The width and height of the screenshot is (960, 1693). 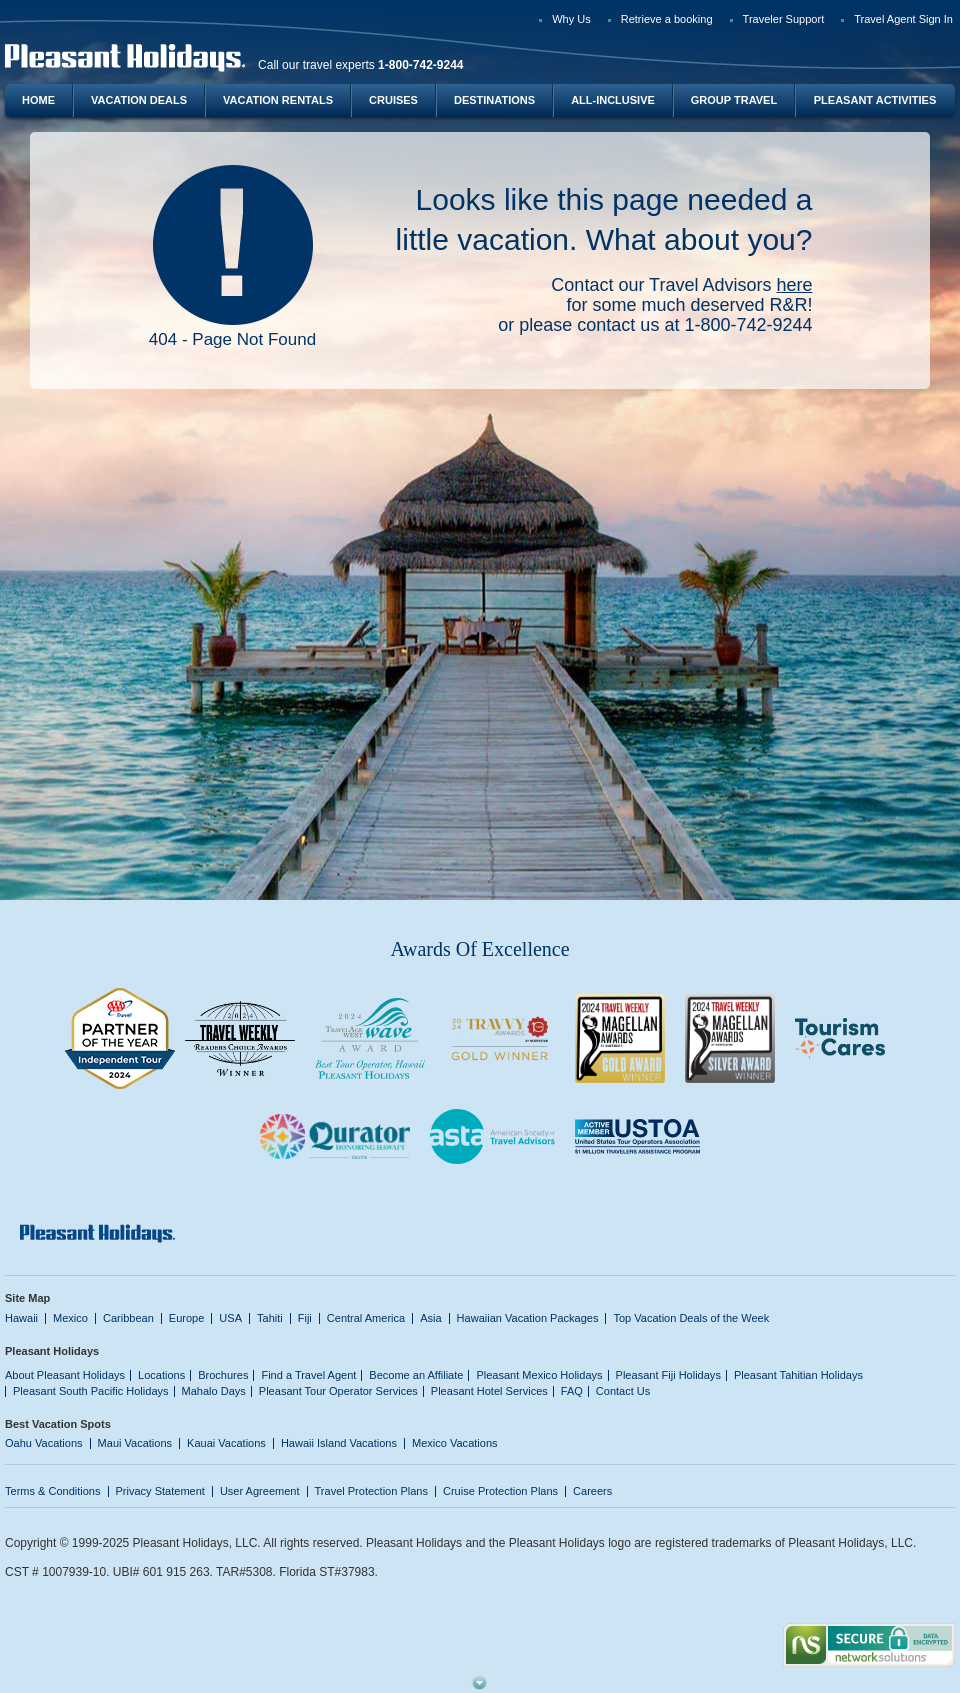 I want to click on Pleasant Hotel Services, so click(x=489, y=1391).